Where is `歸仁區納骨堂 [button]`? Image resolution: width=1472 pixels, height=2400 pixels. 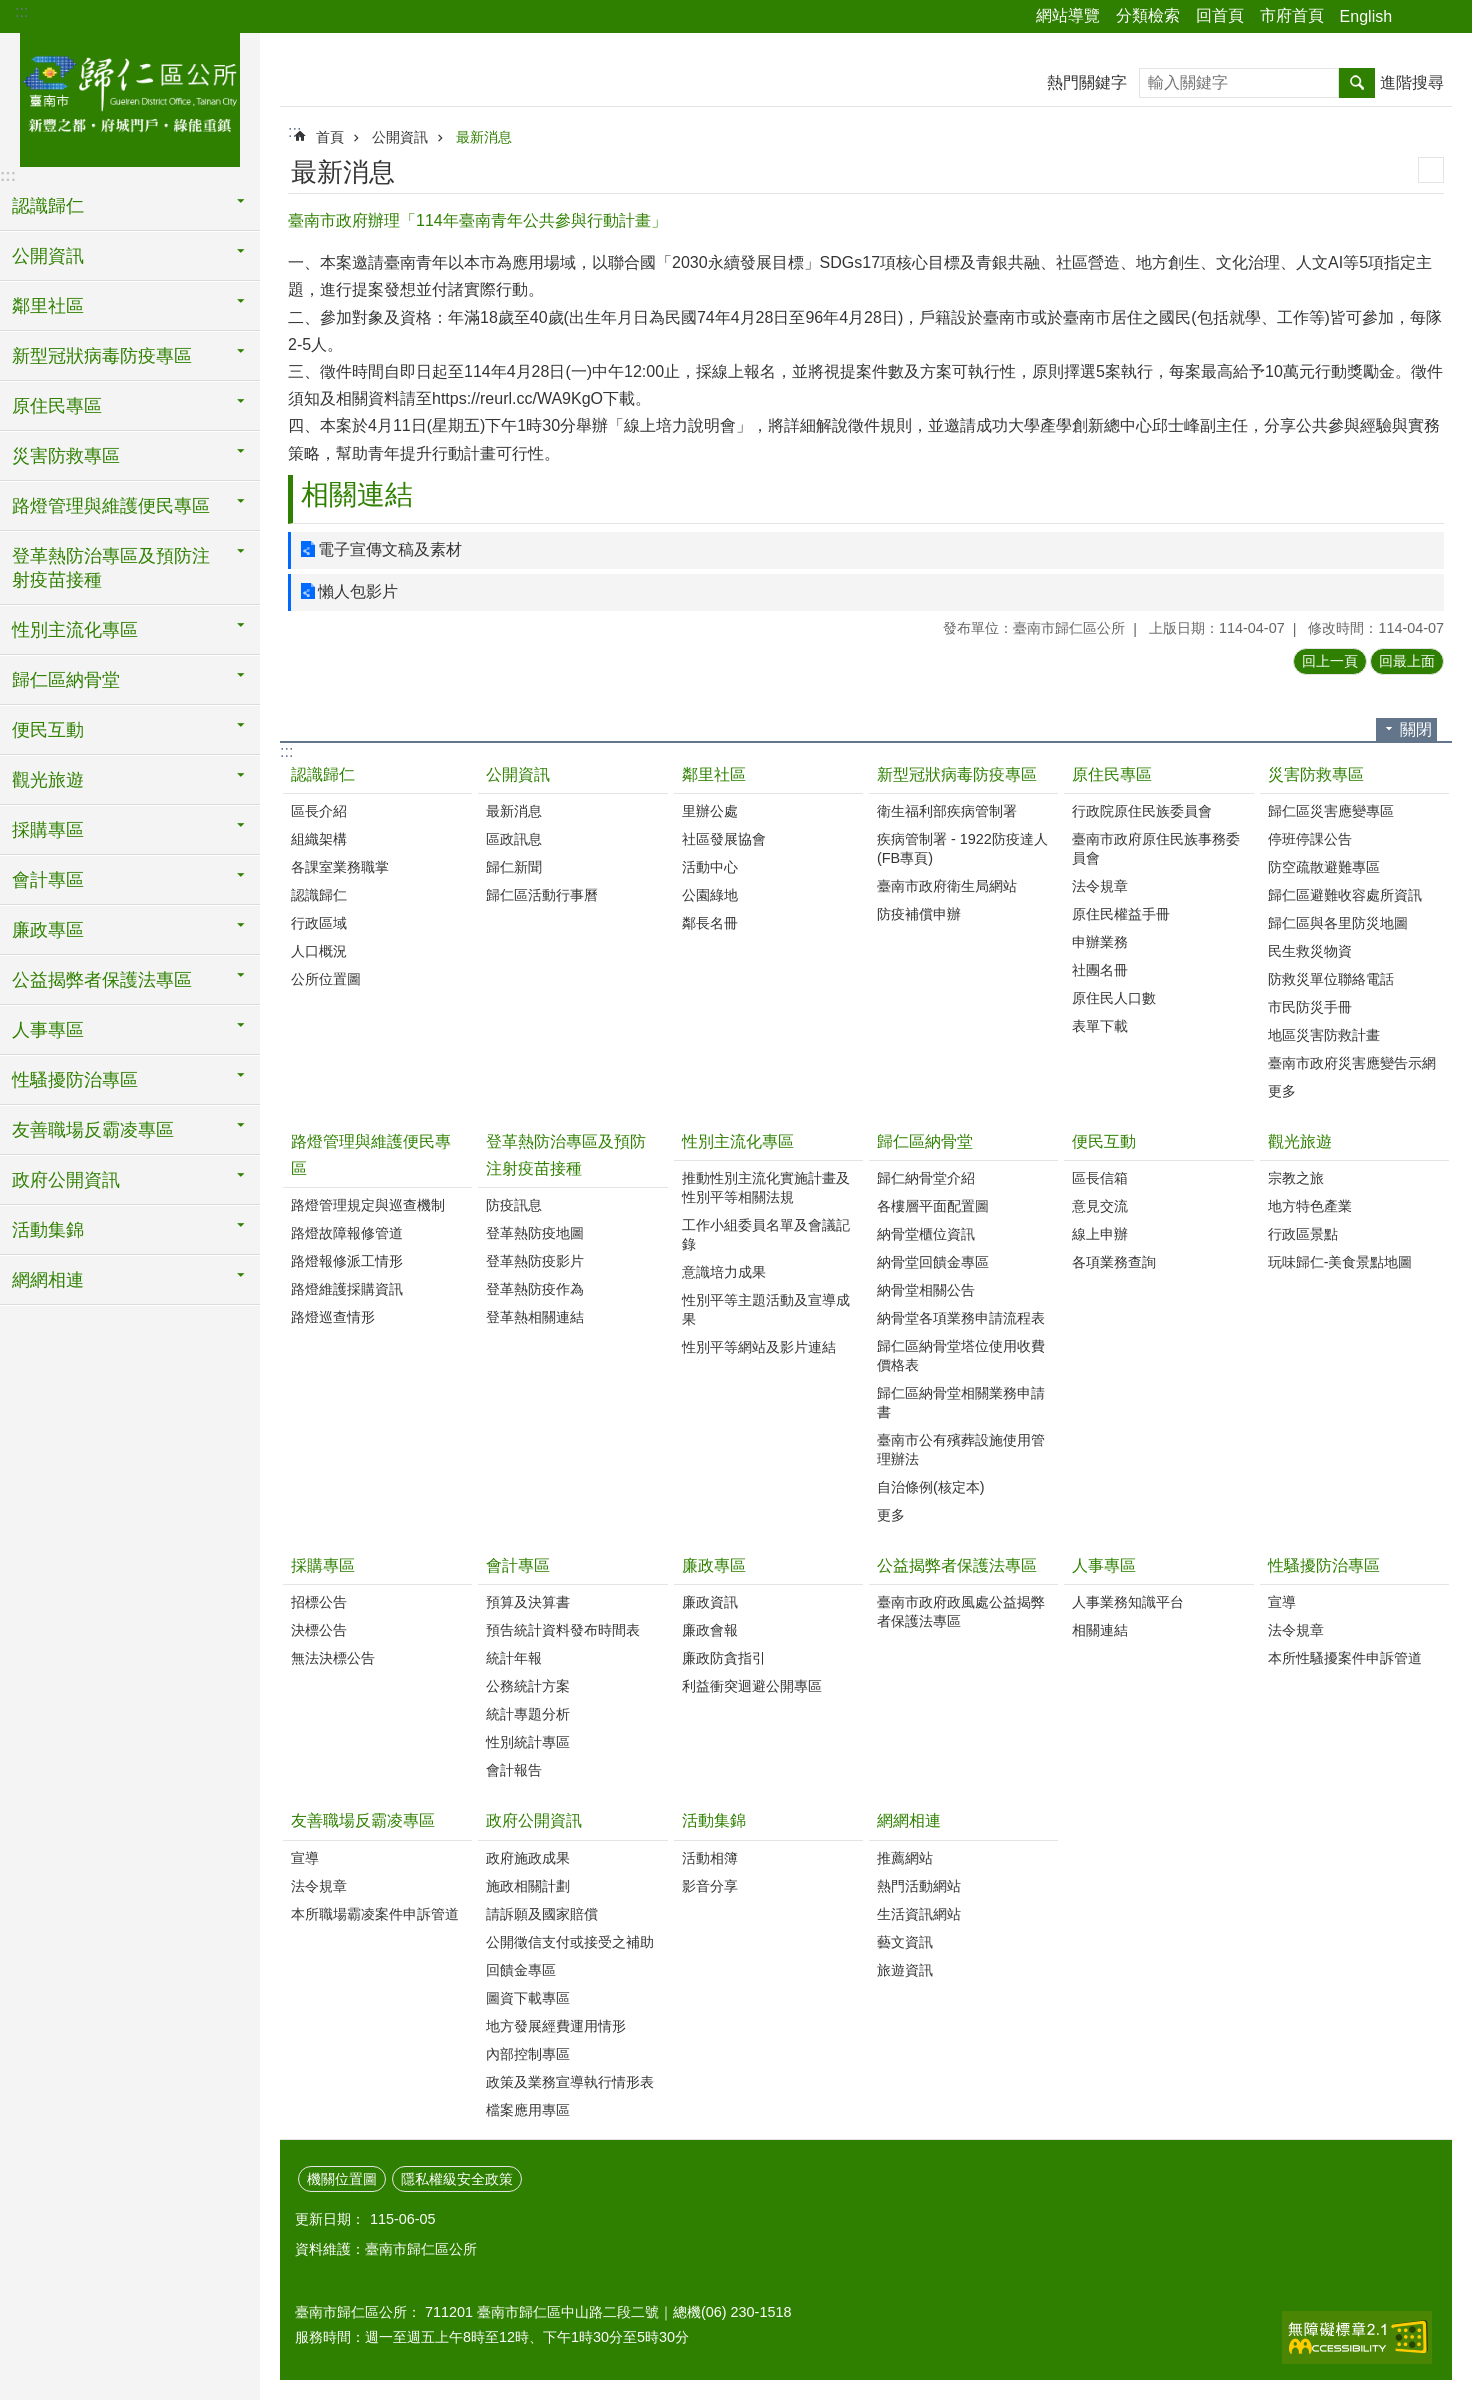
歸仁區納骨堂 [button] is located at coordinates (66, 680).